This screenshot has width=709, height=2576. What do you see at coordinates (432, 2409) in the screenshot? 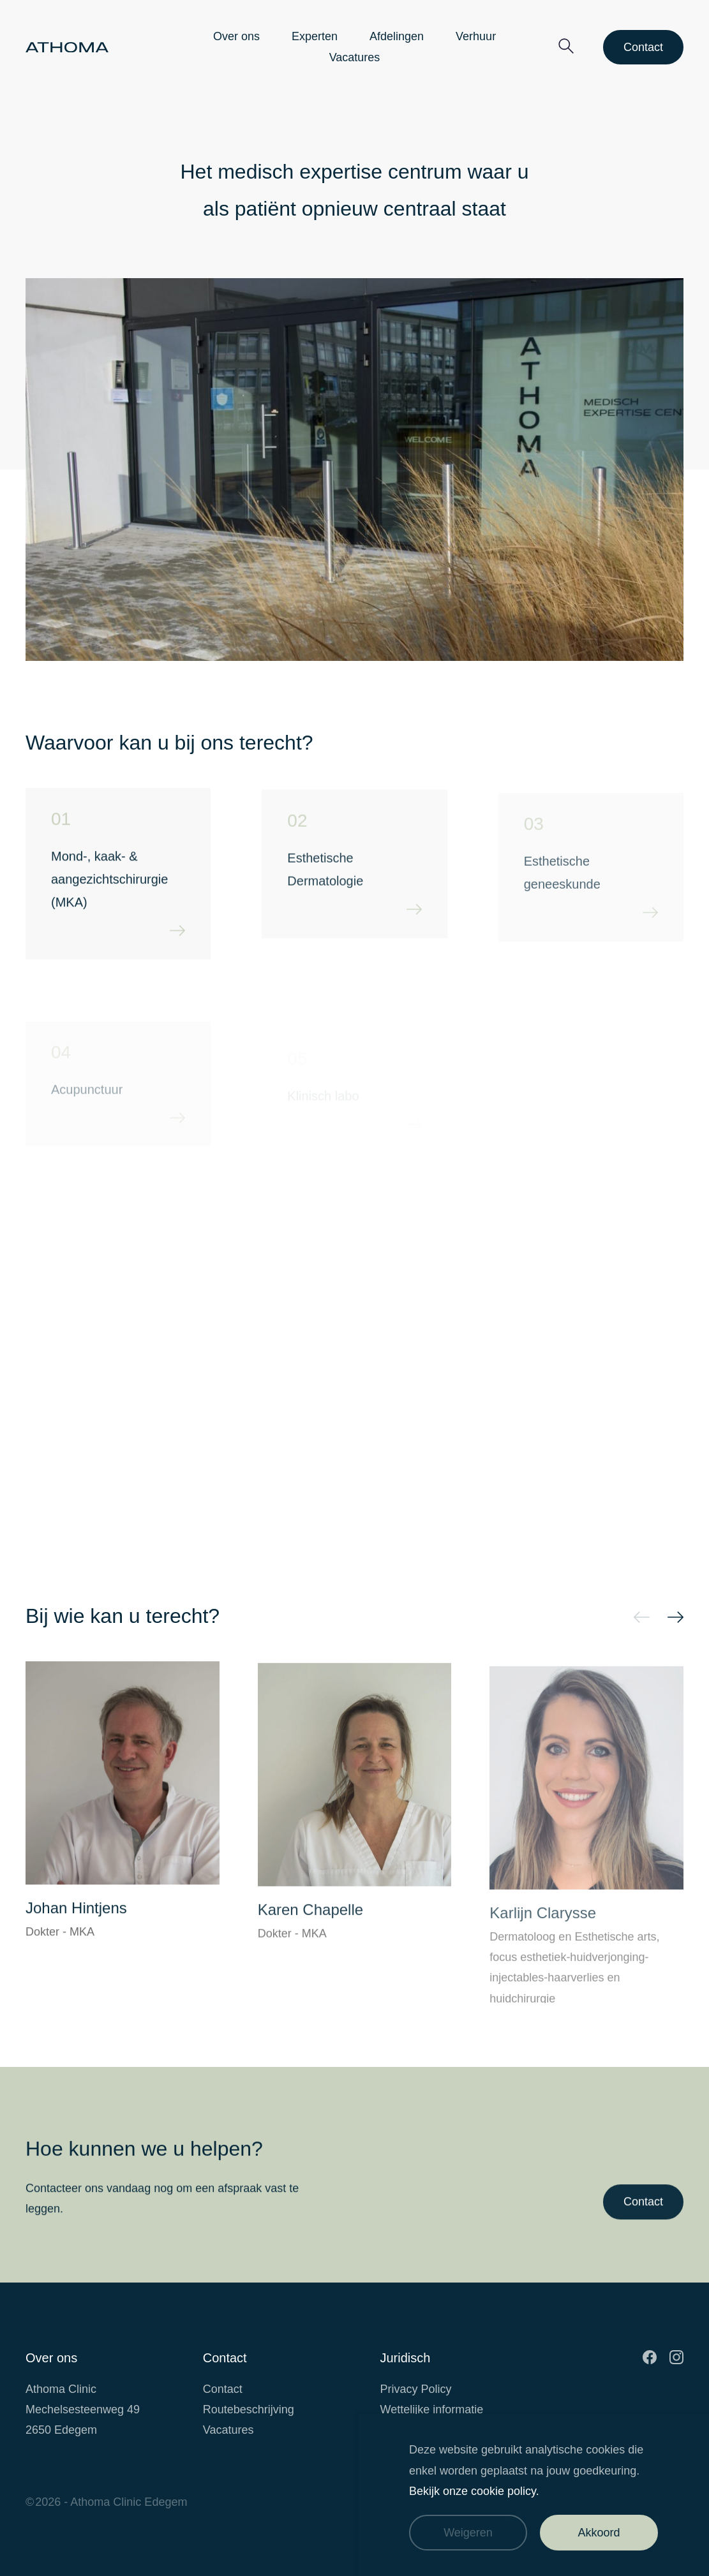
I see `Wettelijke informatie` at bounding box center [432, 2409].